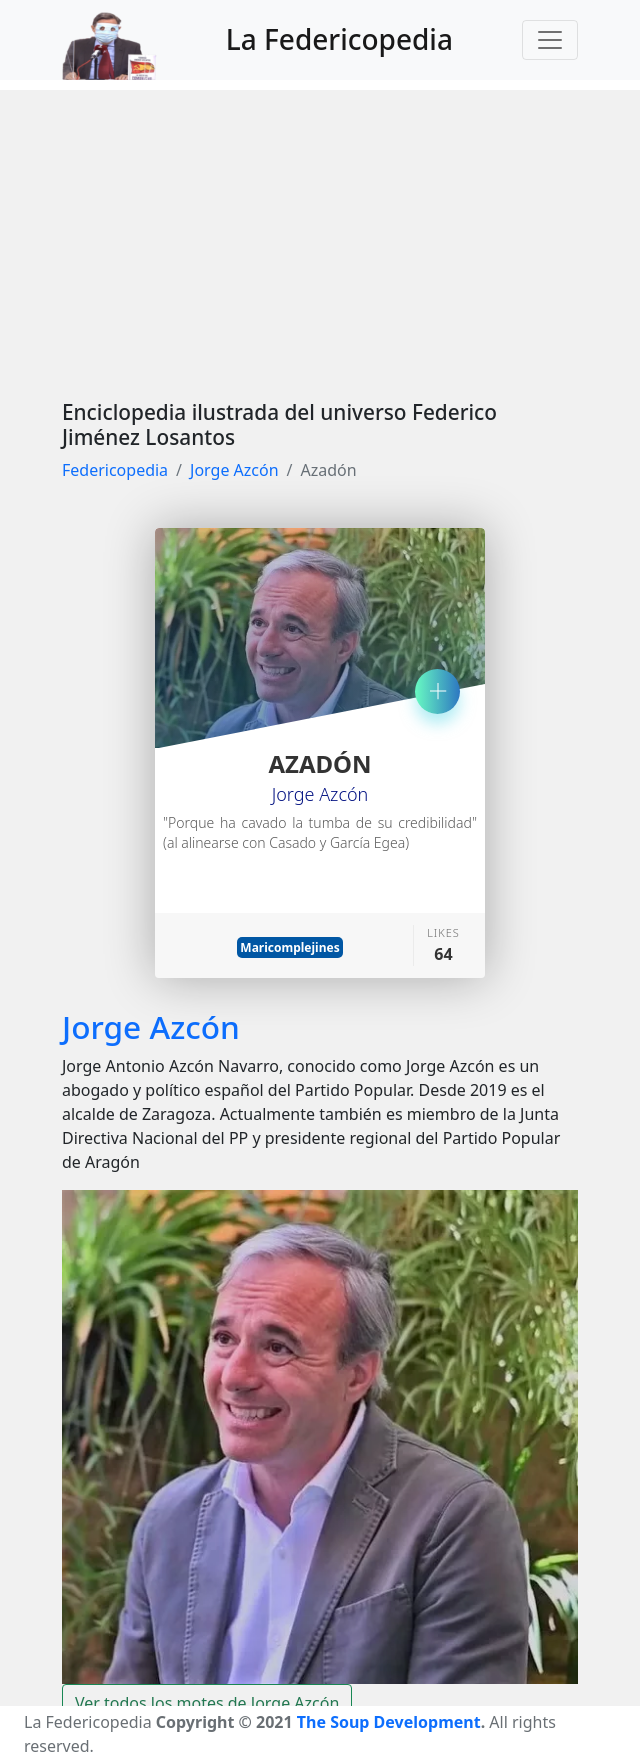 The width and height of the screenshot is (640, 1762). Describe the element at coordinates (550, 40) in the screenshot. I see `[Toggle navigation]` at that location.